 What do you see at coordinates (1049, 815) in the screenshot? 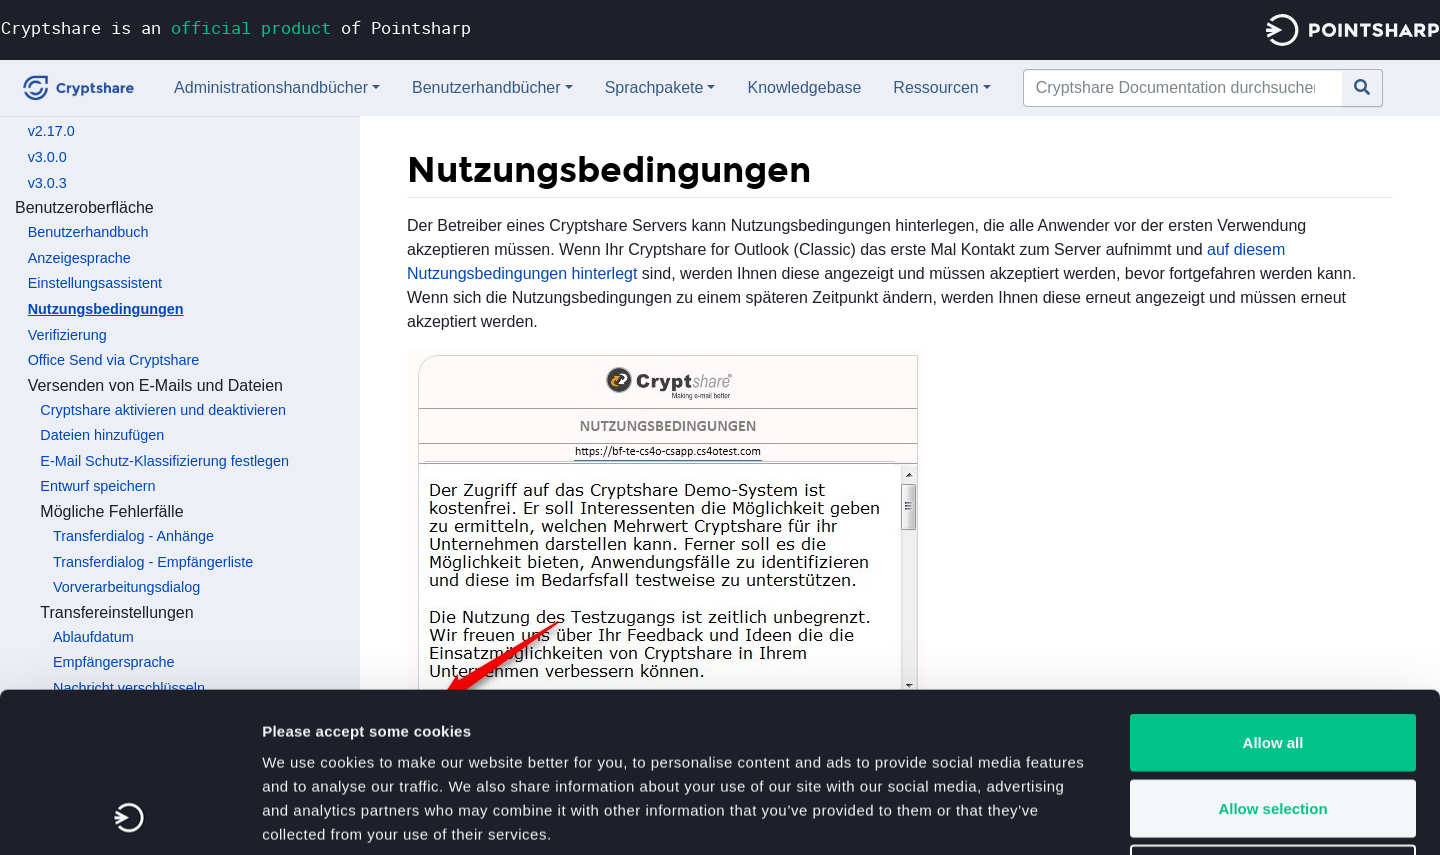
I see `Show details` at bounding box center [1049, 815].